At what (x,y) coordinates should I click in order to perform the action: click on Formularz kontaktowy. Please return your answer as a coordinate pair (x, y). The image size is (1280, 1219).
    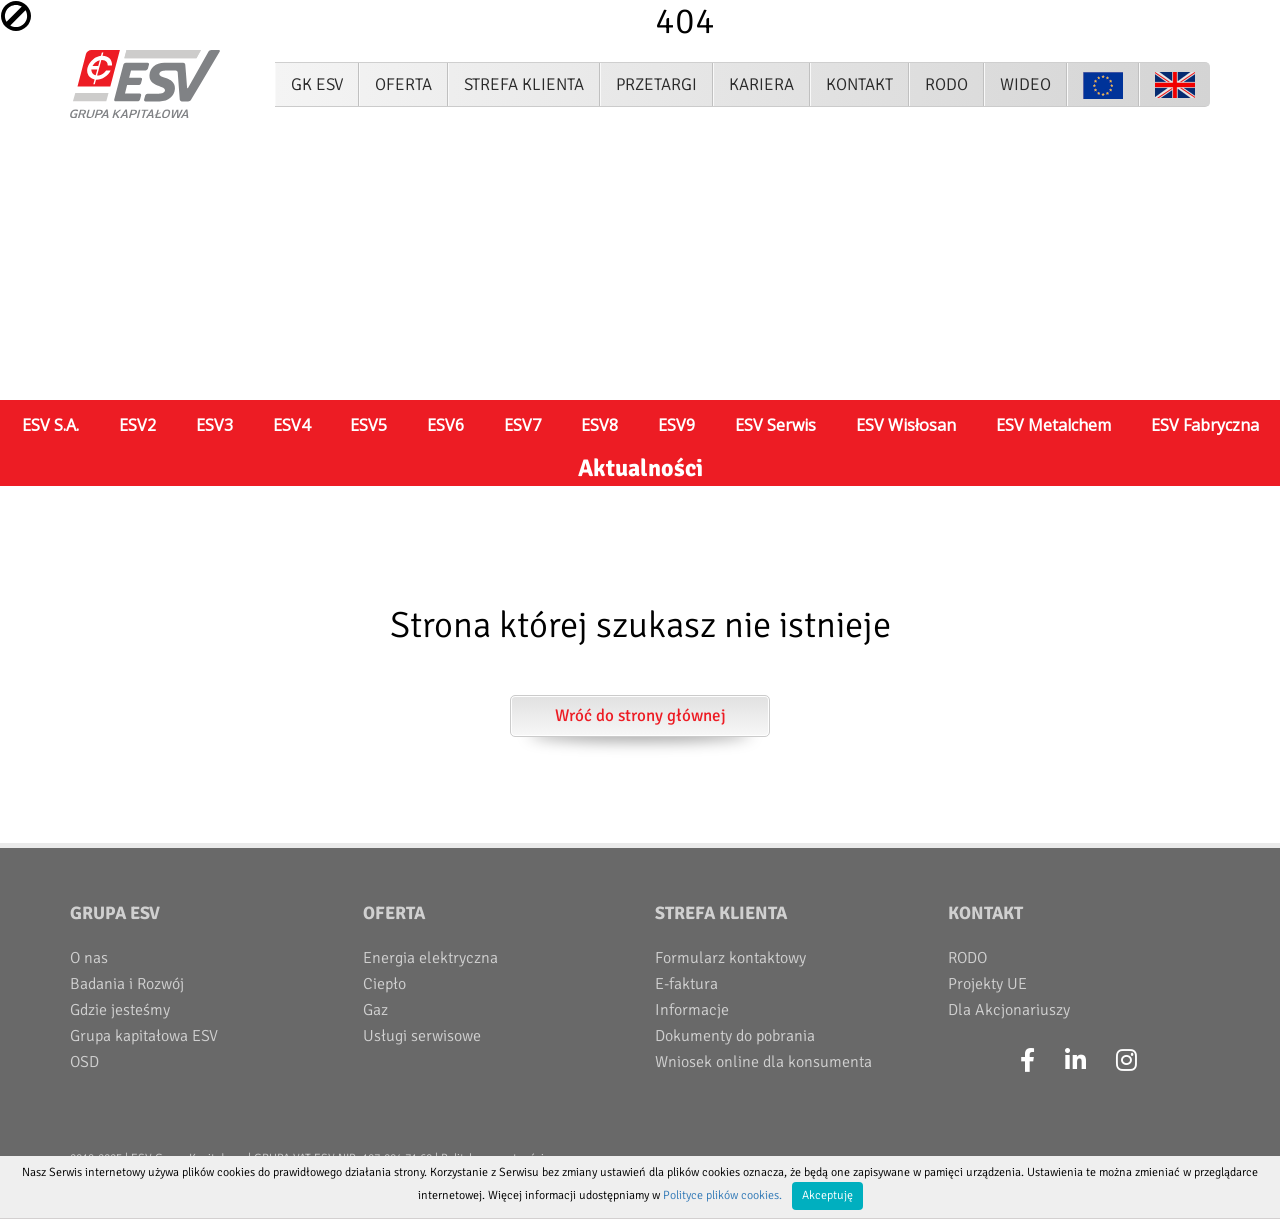
    Looking at the image, I should click on (730, 958).